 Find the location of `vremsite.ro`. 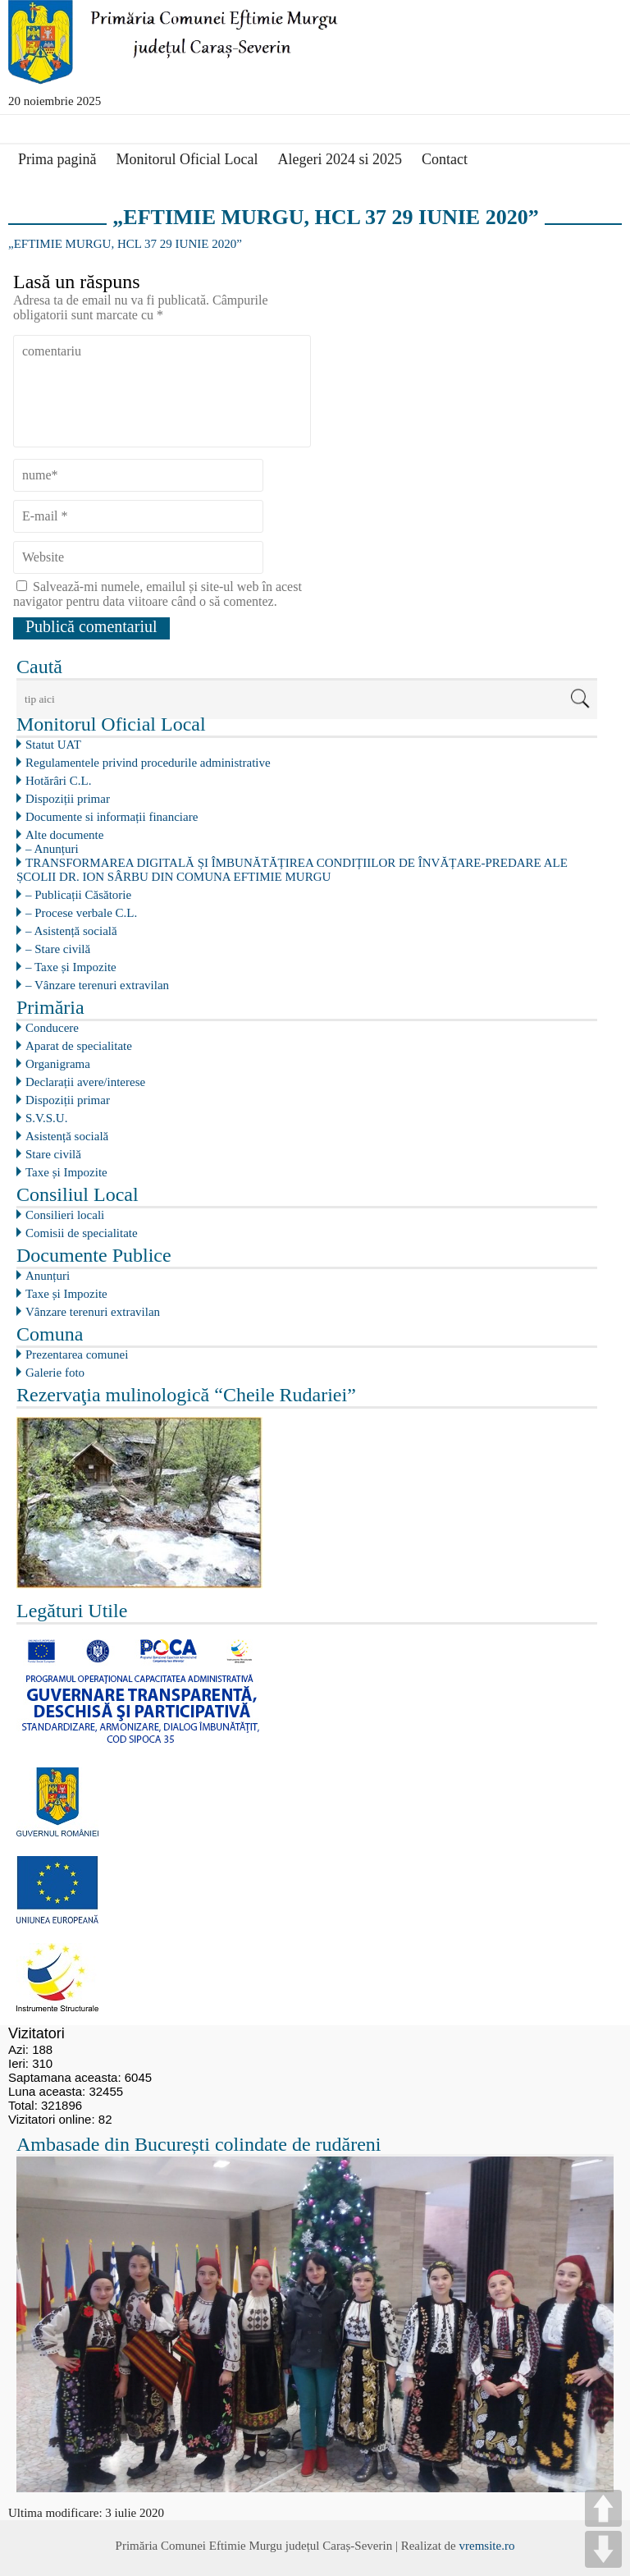

vremsite.ro is located at coordinates (486, 2545).